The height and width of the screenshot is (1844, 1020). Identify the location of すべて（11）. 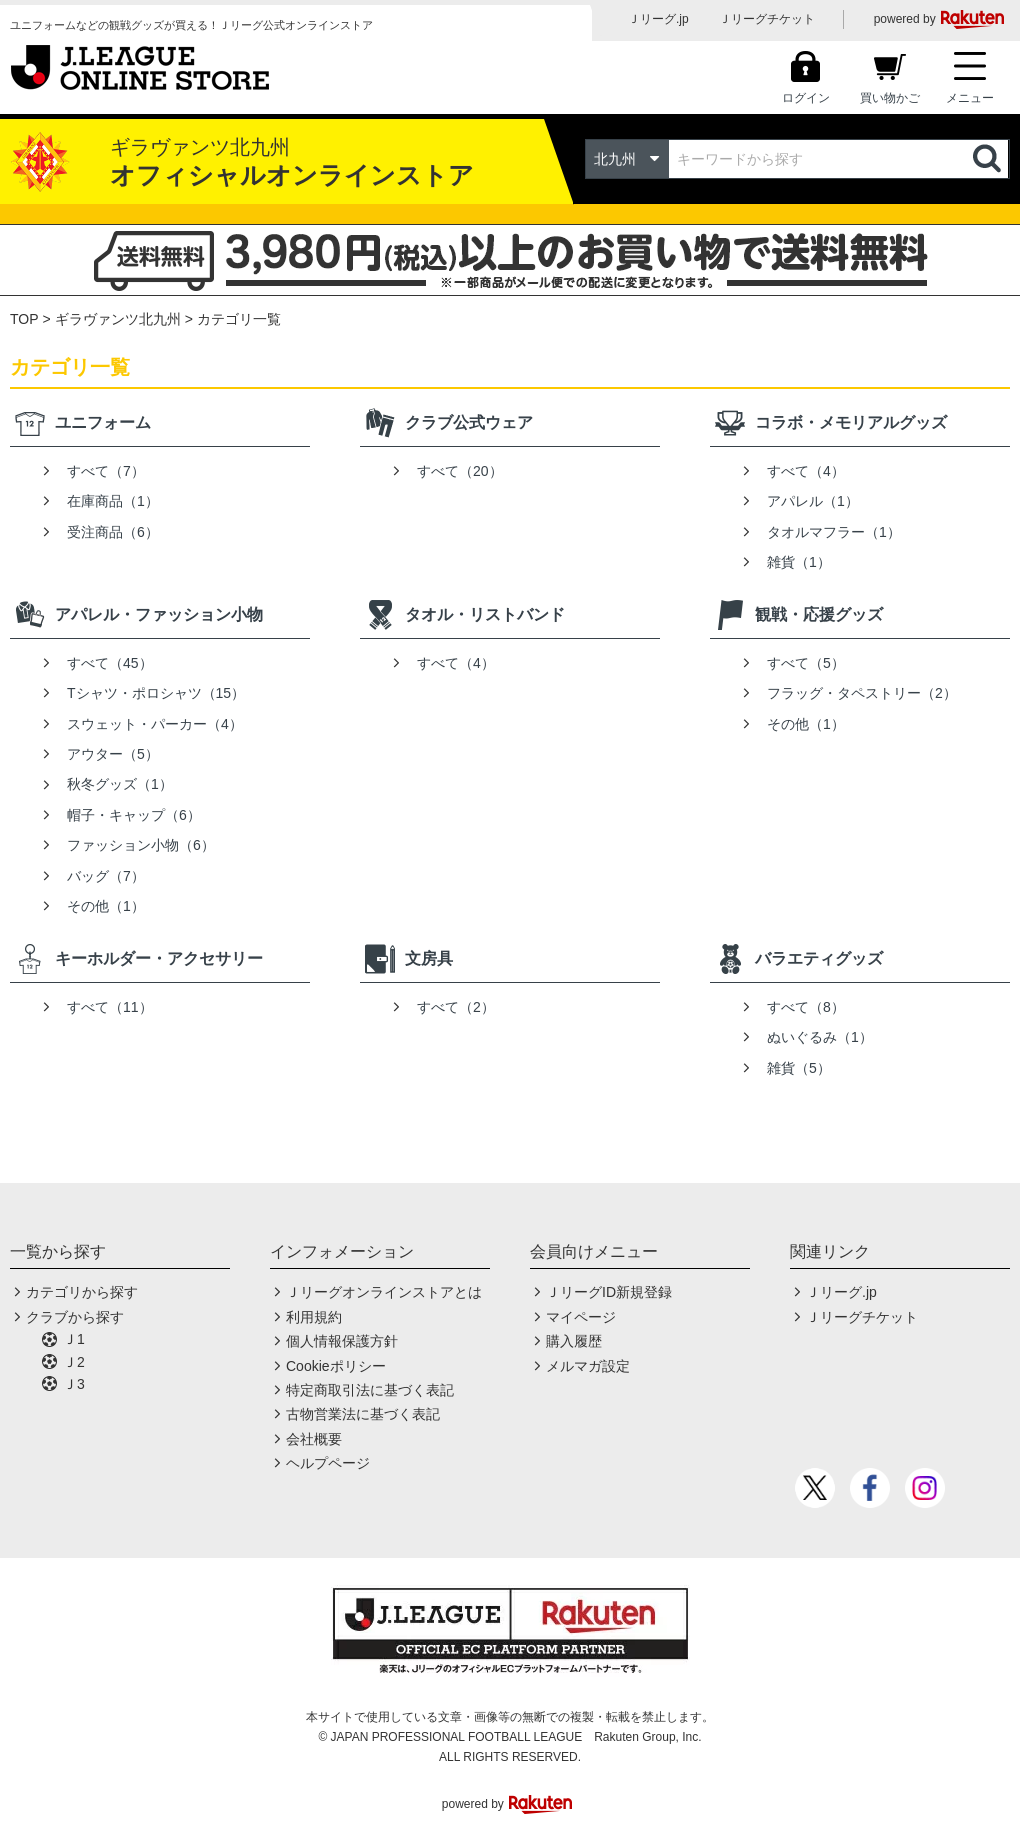
(110, 1007).